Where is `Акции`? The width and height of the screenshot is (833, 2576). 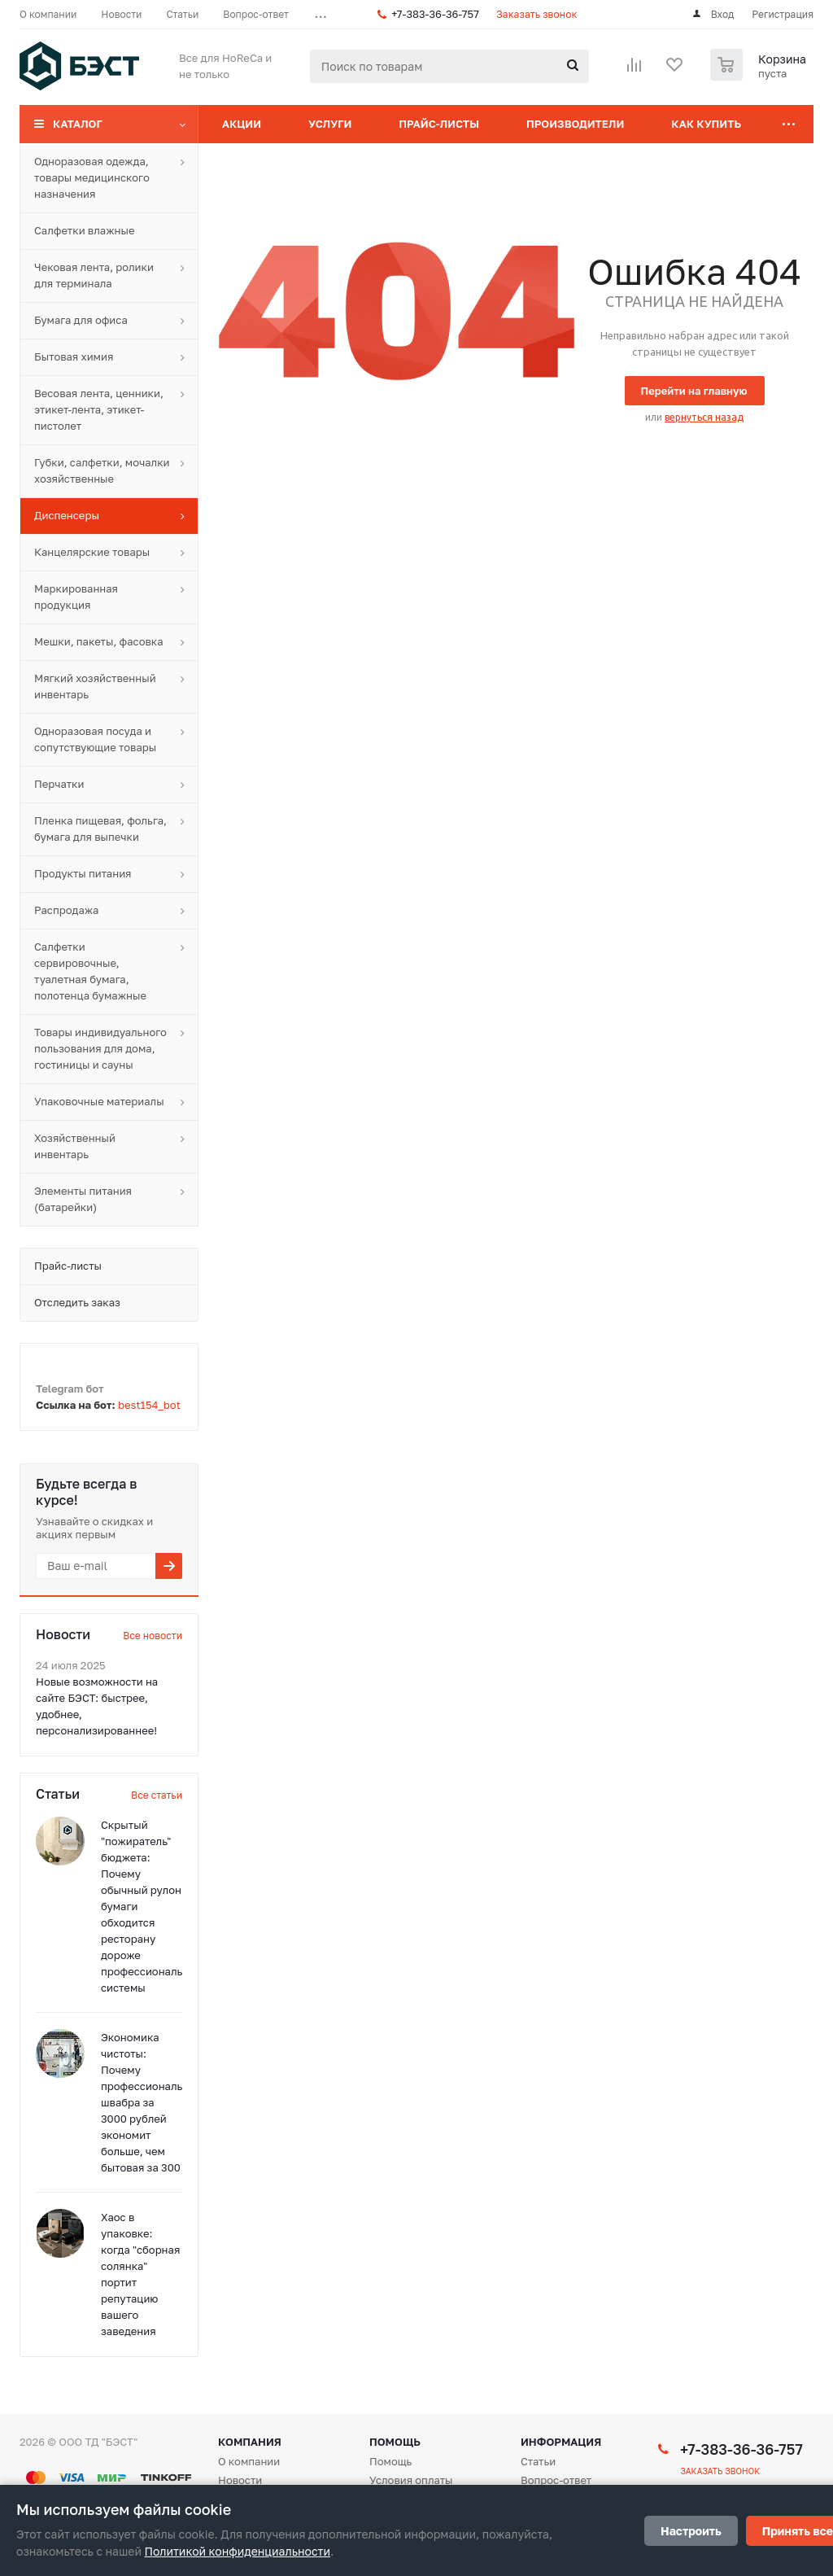 Акции is located at coordinates (241, 123).